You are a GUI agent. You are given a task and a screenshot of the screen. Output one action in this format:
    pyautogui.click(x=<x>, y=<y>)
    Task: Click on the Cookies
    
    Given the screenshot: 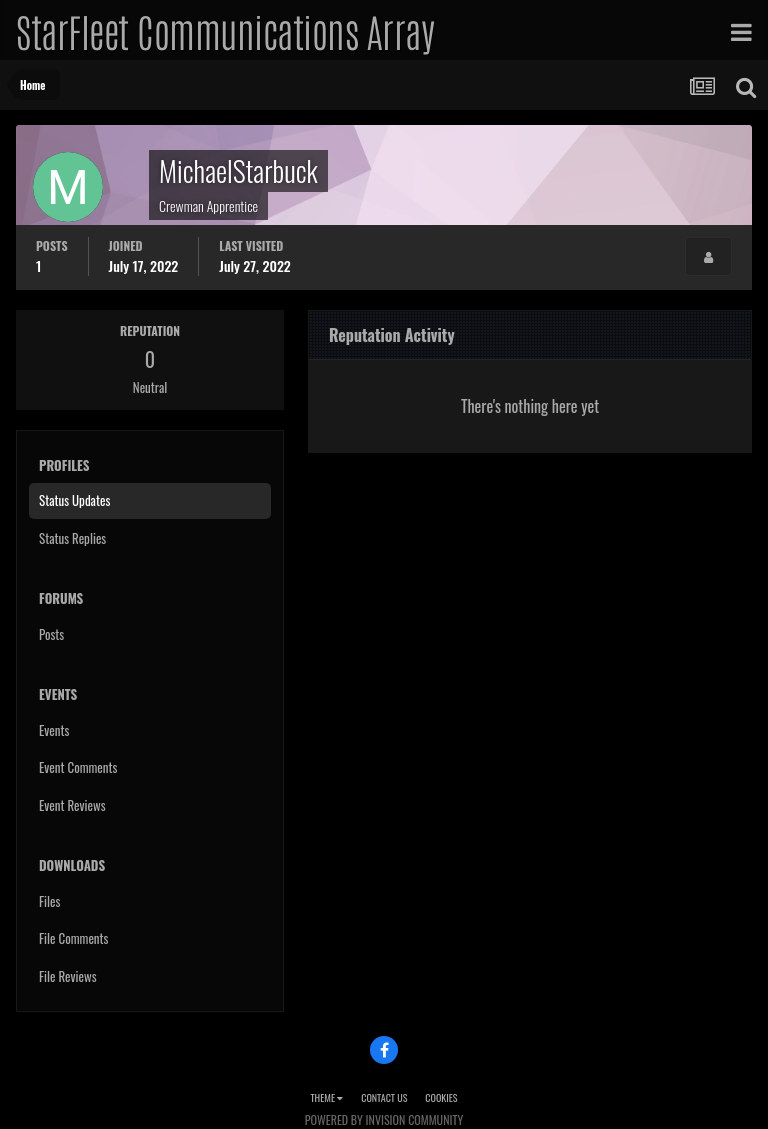 What is the action you would take?
    pyautogui.click(x=441, y=1097)
    